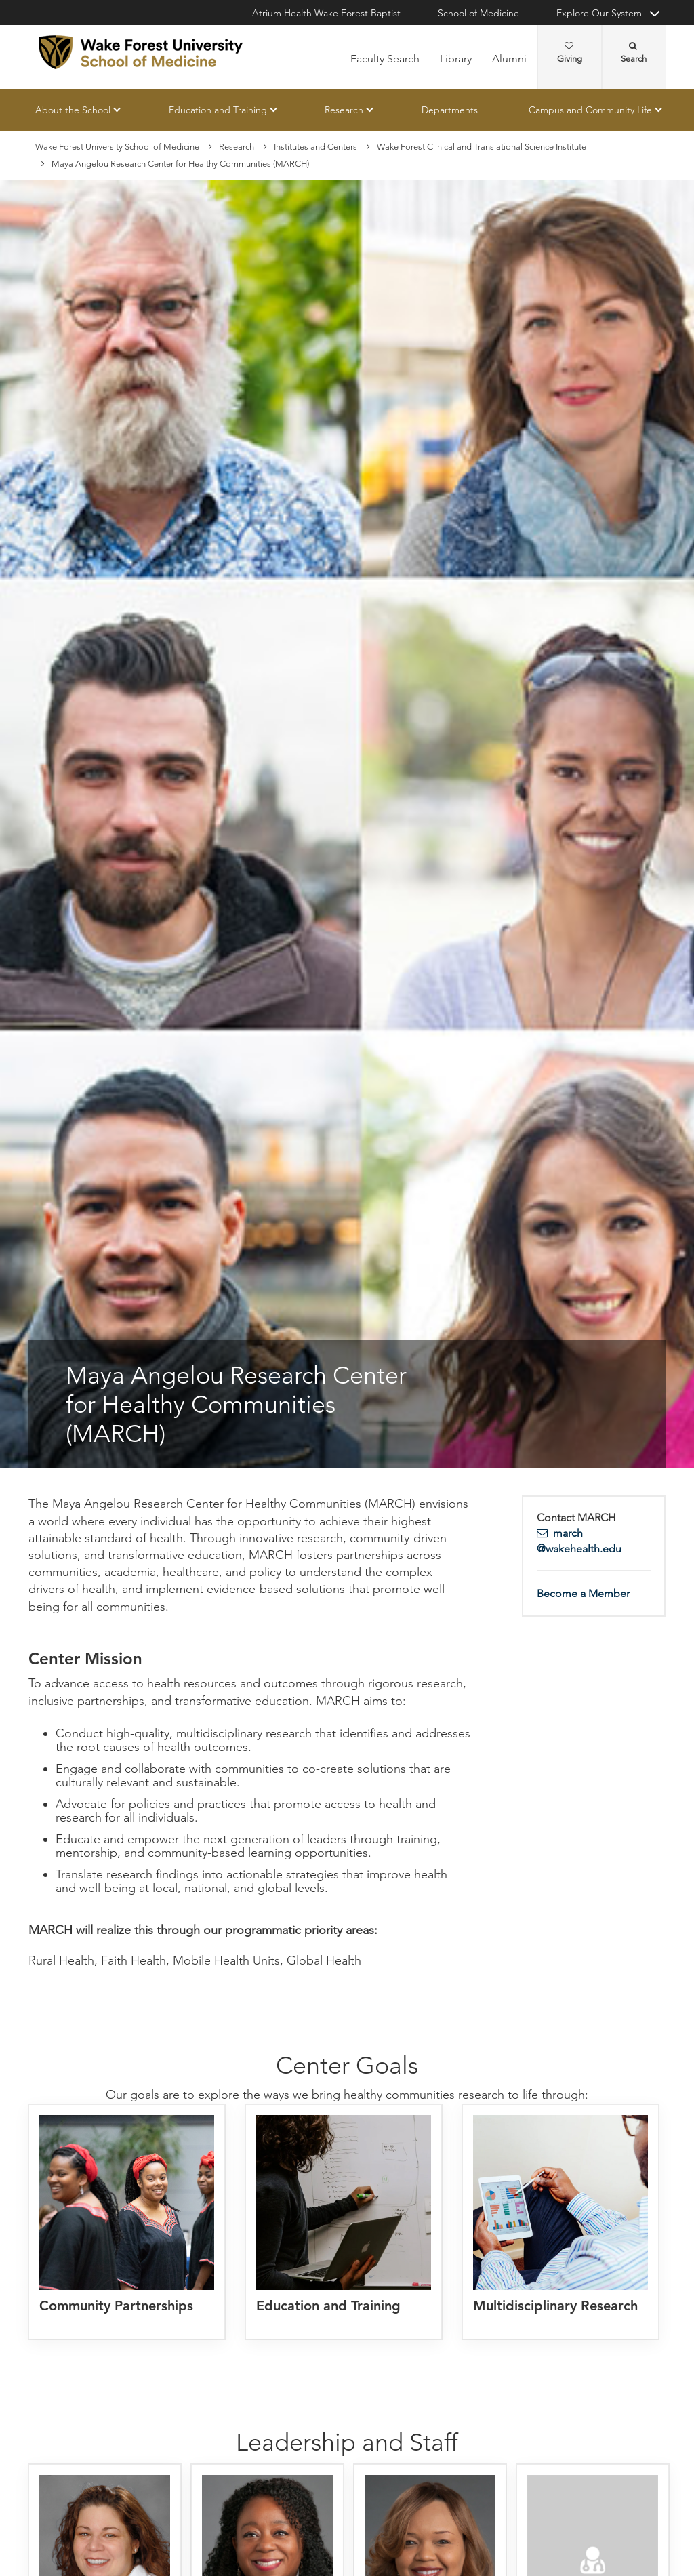 This screenshot has width=694, height=2576. What do you see at coordinates (385, 58) in the screenshot?
I see `Faculty Search` at bounding box center [385, 58].